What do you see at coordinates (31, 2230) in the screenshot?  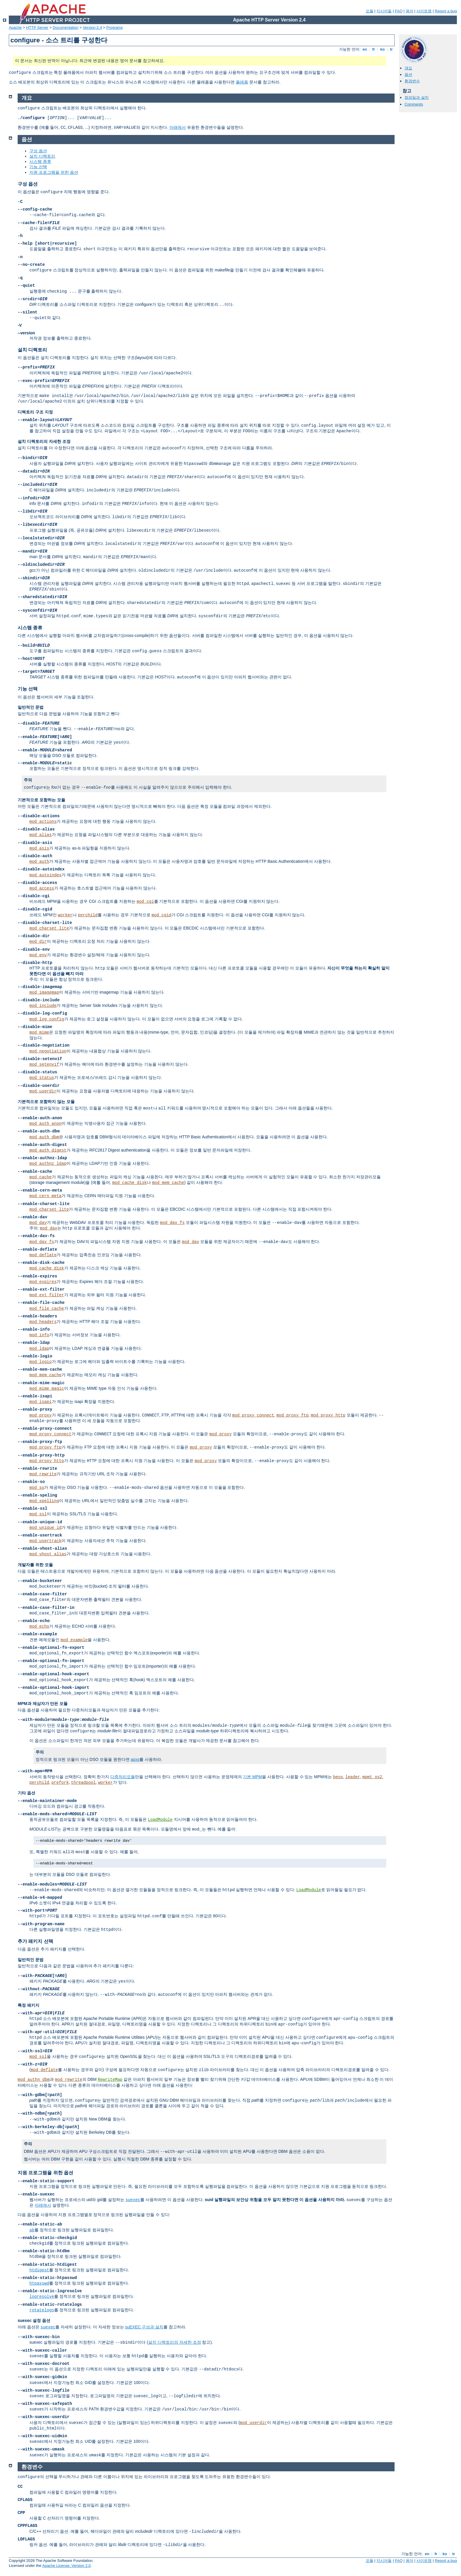 I see `ab` at bounding box center [31, 2230].